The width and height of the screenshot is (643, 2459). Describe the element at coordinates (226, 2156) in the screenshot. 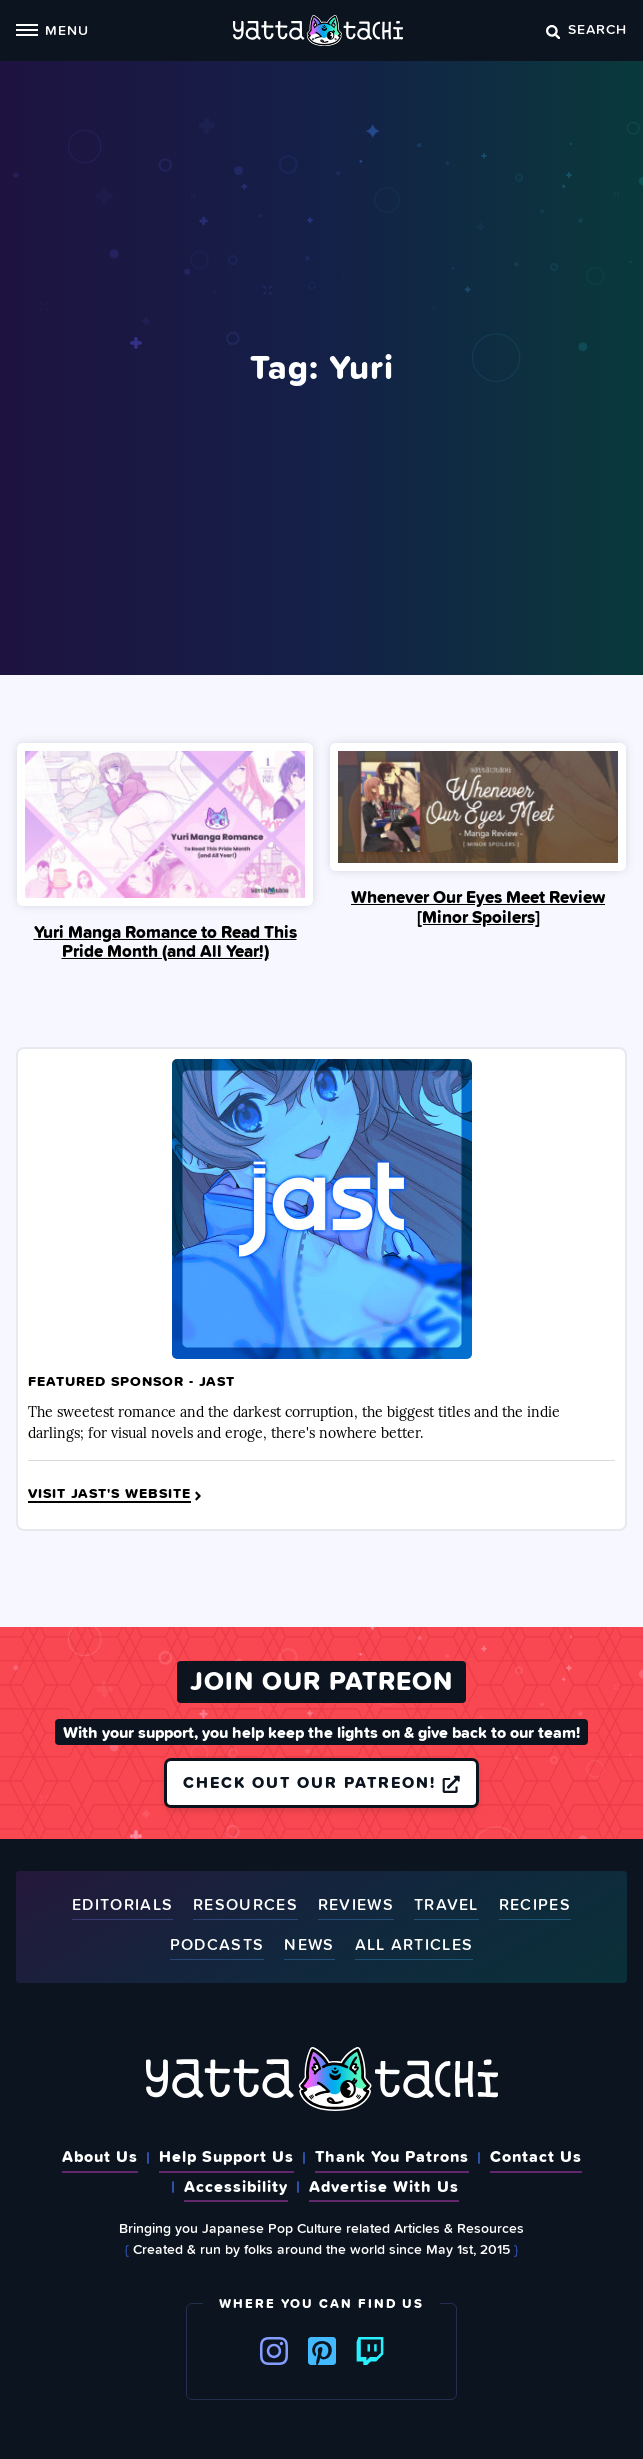

I see `Help Support Us` at that location.